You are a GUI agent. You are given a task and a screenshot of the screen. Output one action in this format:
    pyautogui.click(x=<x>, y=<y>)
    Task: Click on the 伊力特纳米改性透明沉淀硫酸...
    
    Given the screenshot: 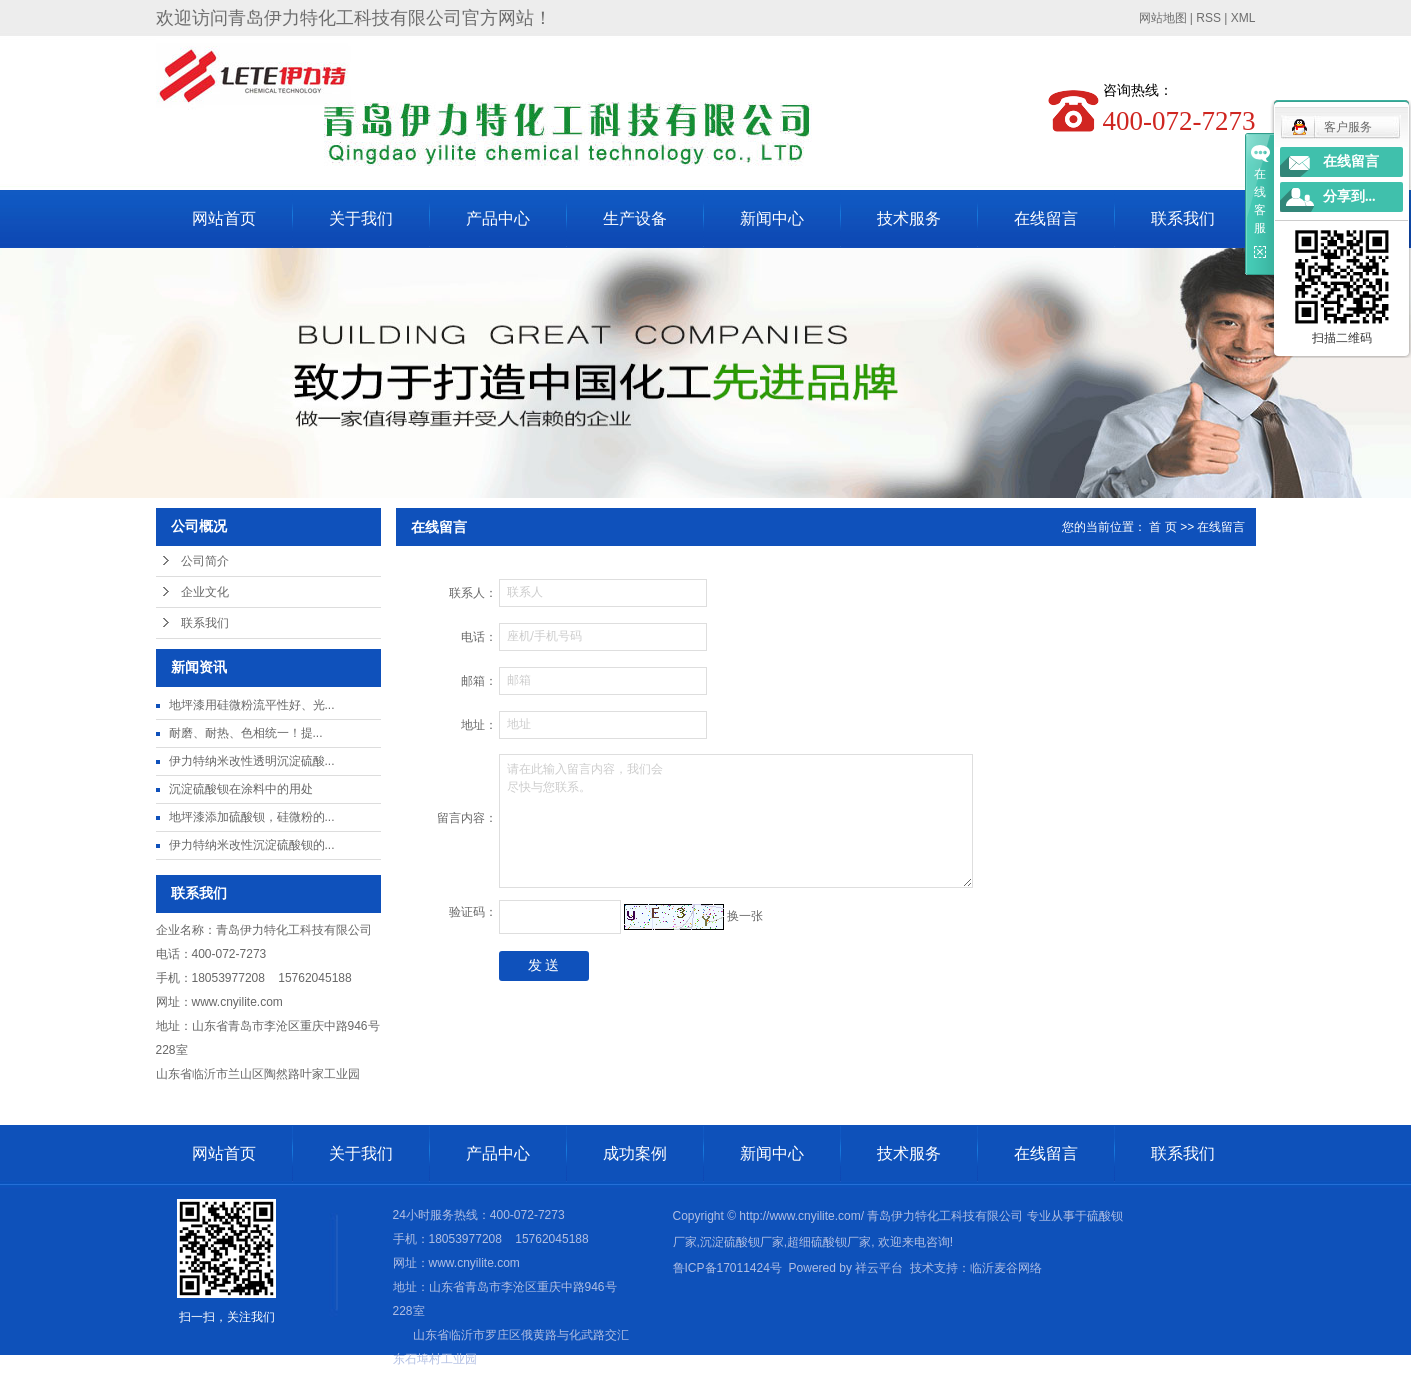 What is the action you would take?
    pyautogui.click(x=252, y=761)
    